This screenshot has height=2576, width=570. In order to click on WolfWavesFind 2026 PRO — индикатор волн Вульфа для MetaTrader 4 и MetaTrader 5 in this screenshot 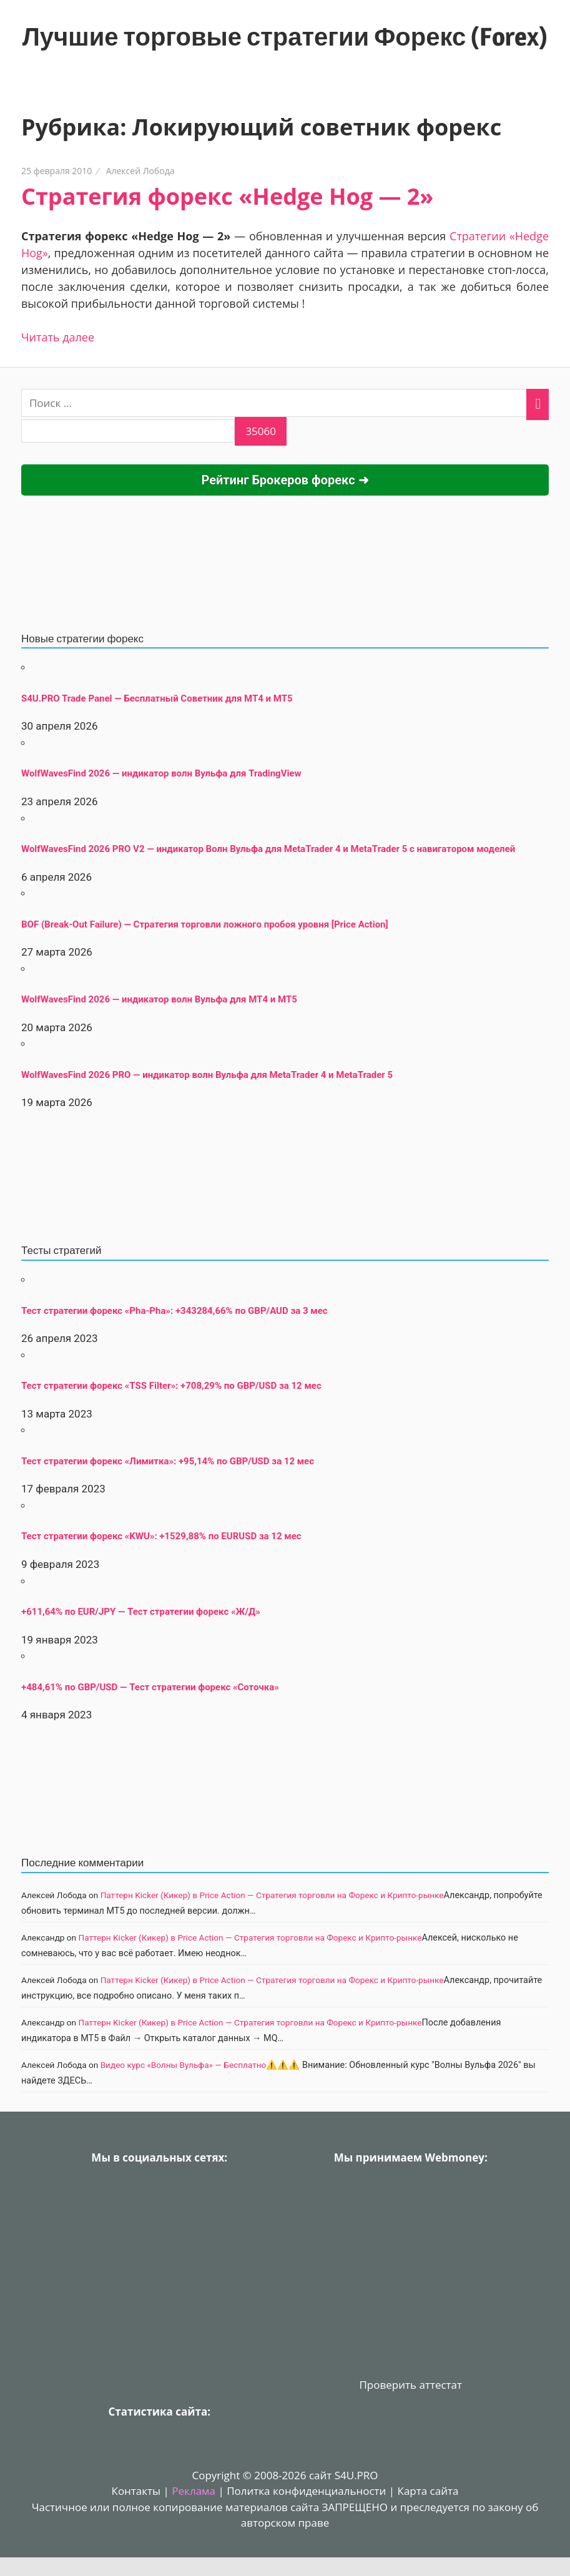, I will do `click(207, 1074)`.